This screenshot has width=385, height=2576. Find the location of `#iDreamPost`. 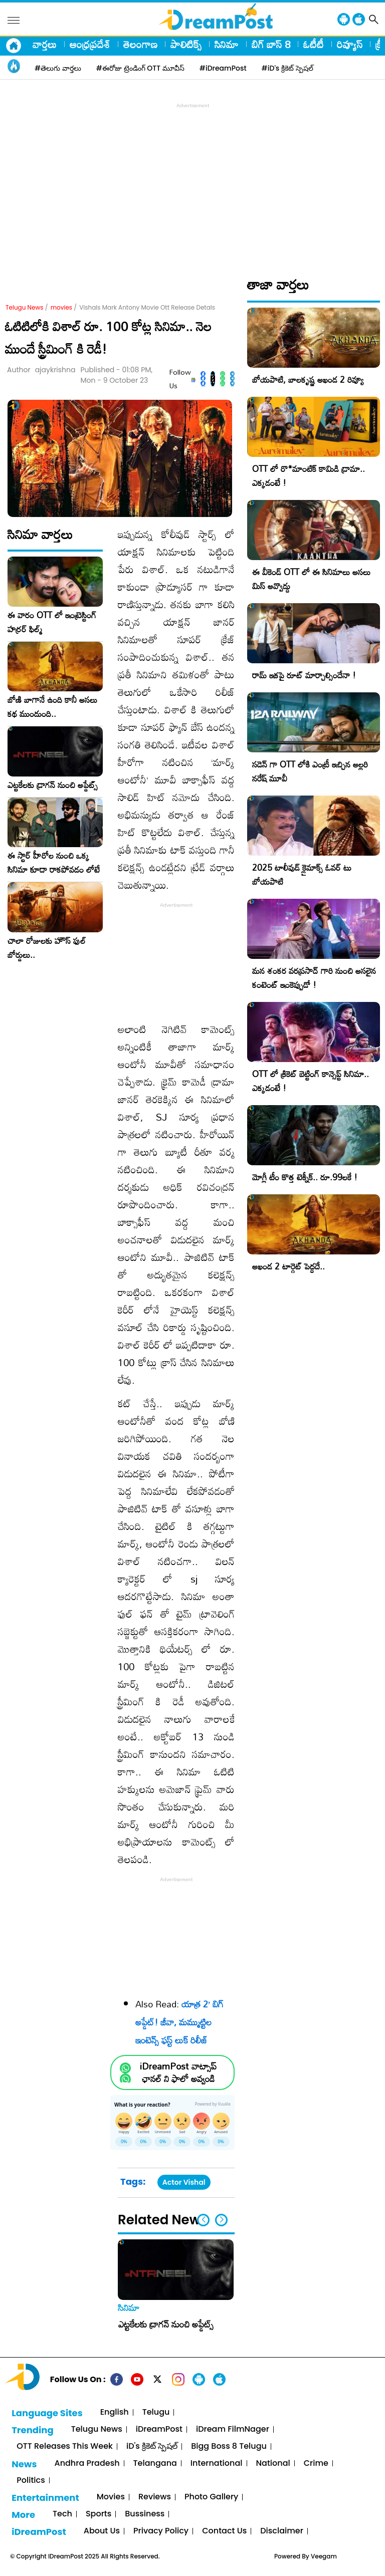

#iDreamPost is located at coordinates (223, 68).